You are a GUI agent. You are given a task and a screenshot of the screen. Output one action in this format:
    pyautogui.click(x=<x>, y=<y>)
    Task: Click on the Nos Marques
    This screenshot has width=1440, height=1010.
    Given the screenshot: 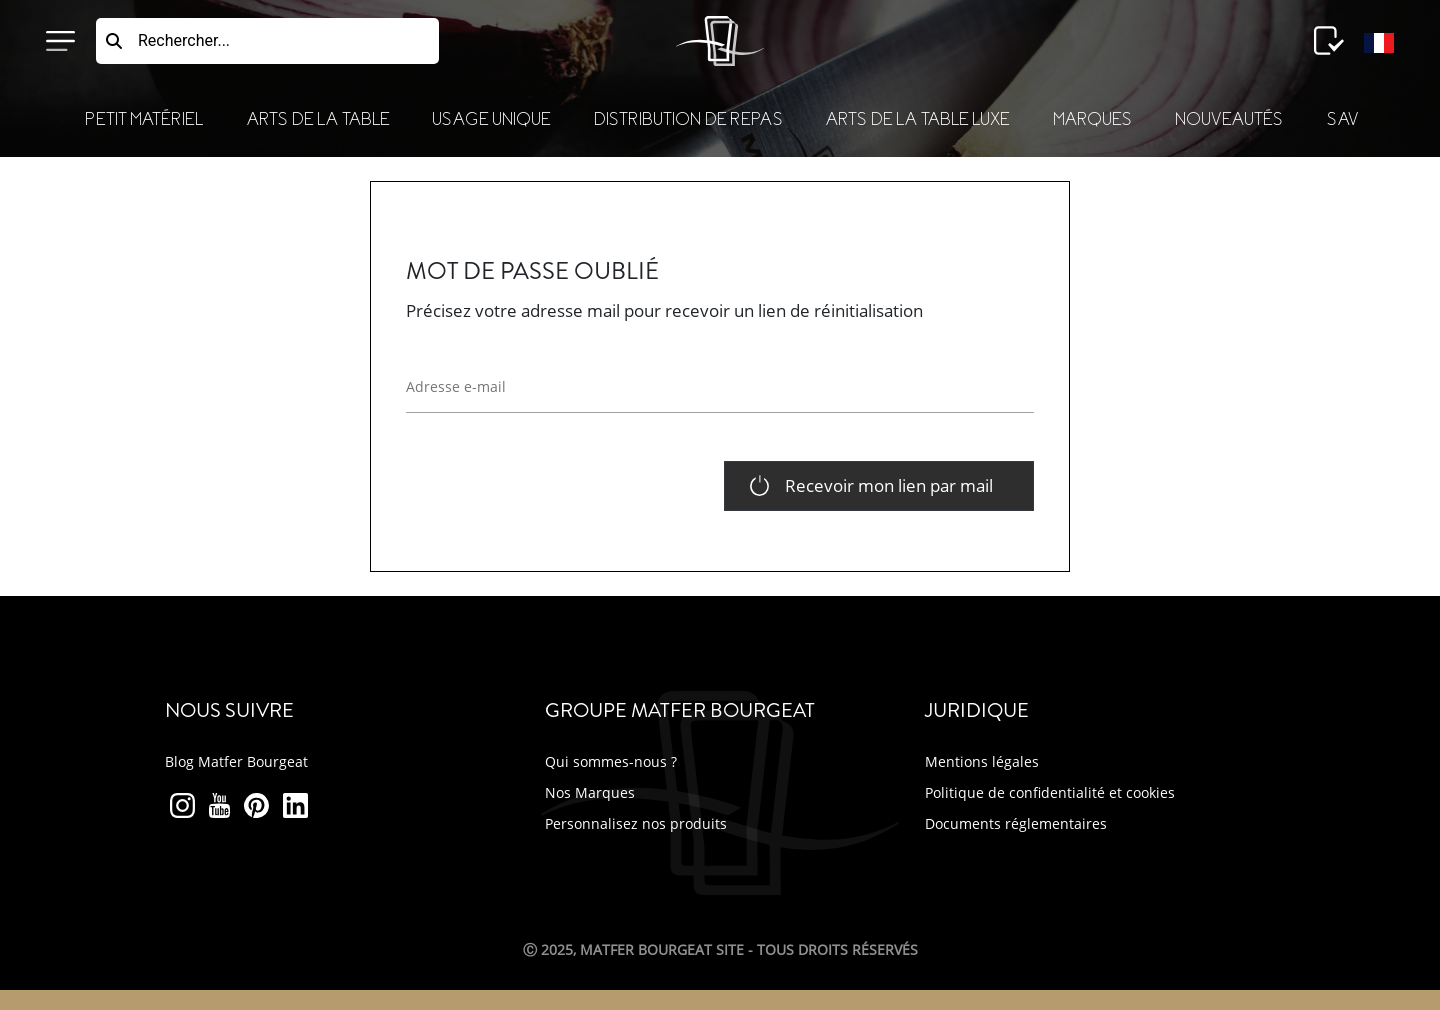 What is the action you would take?
    pyautogui.click(x=590, y=792)
    